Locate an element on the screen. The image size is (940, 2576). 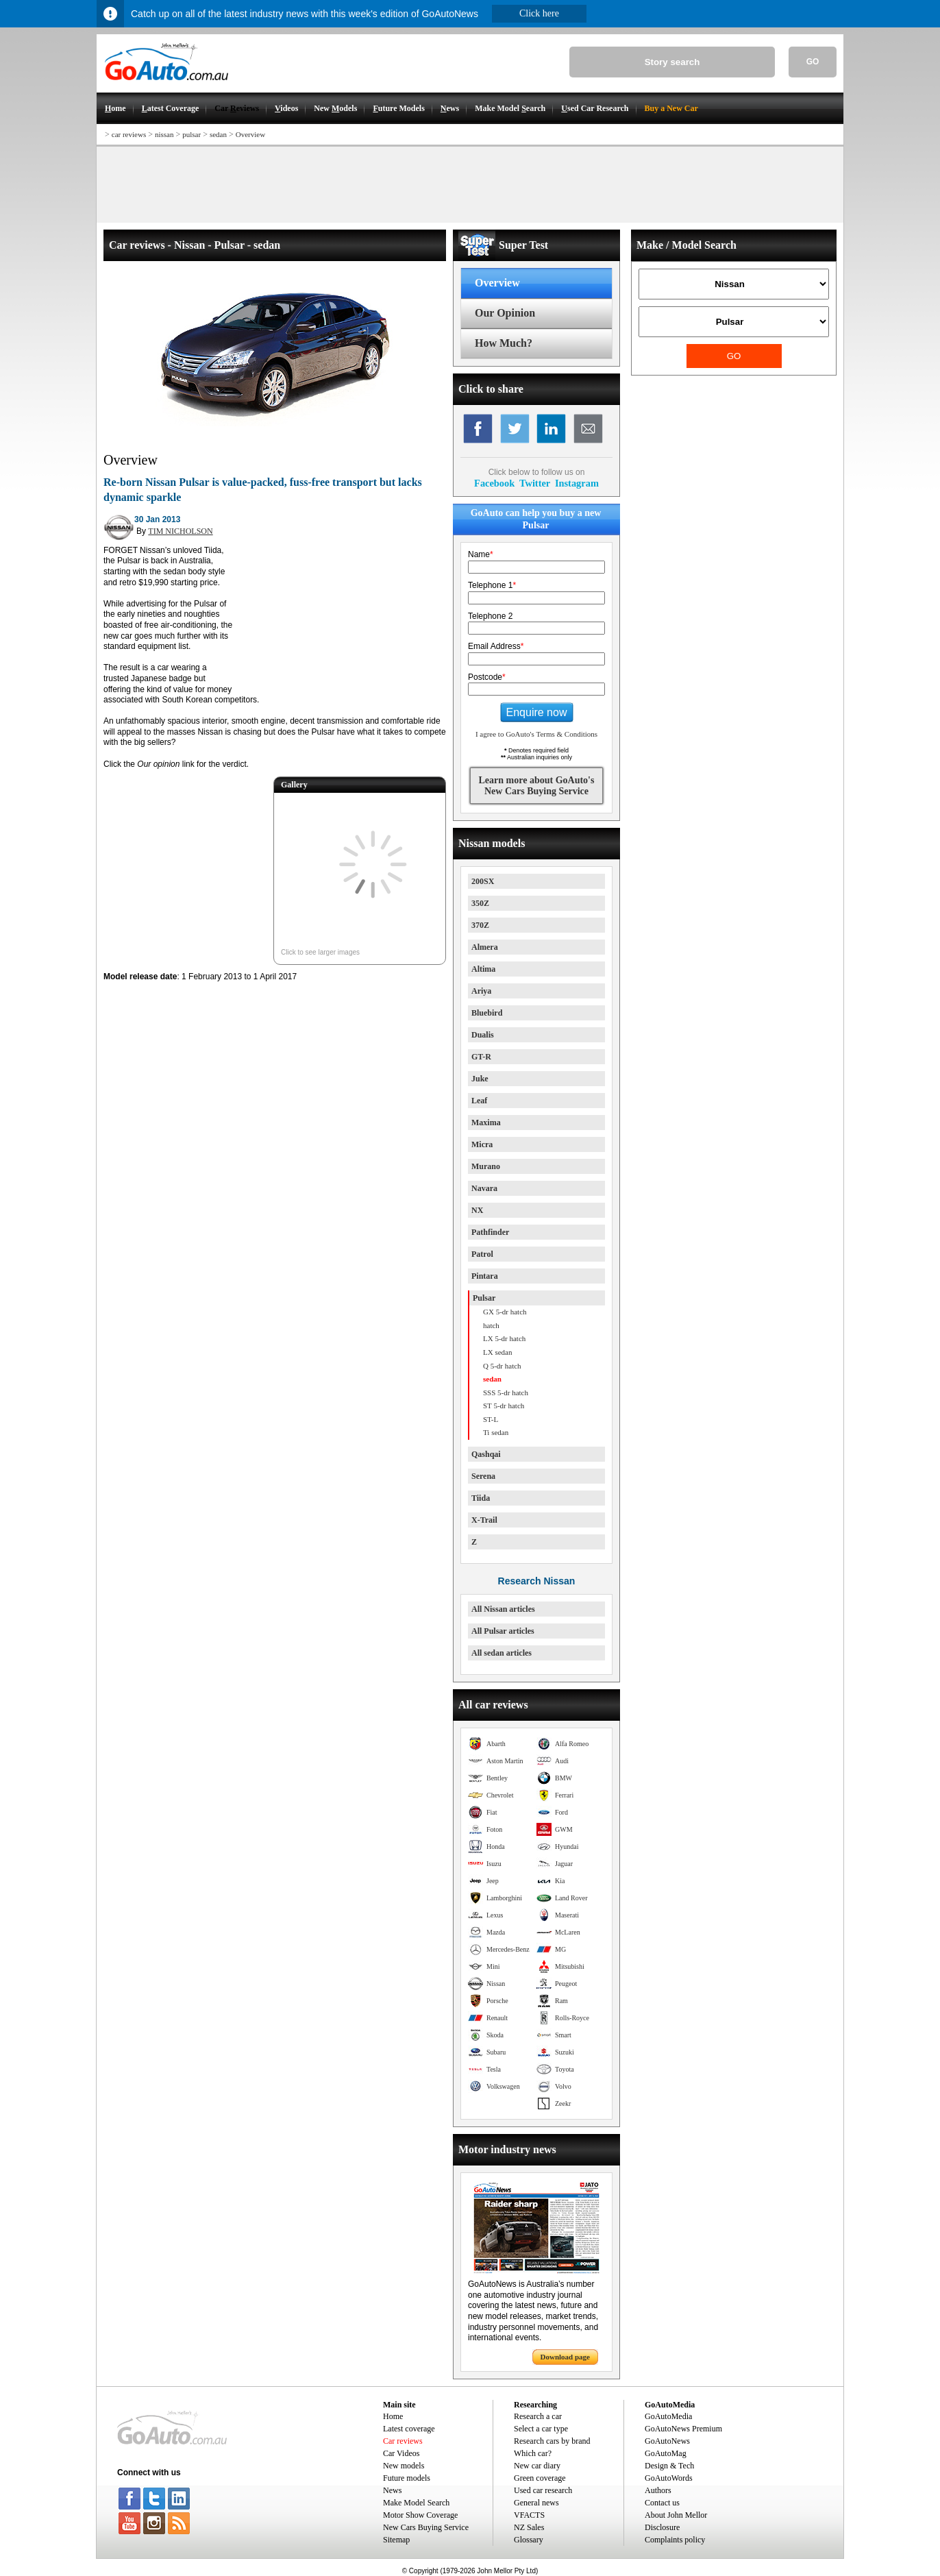
Complaints policy is located at coordinates (675, 2539).